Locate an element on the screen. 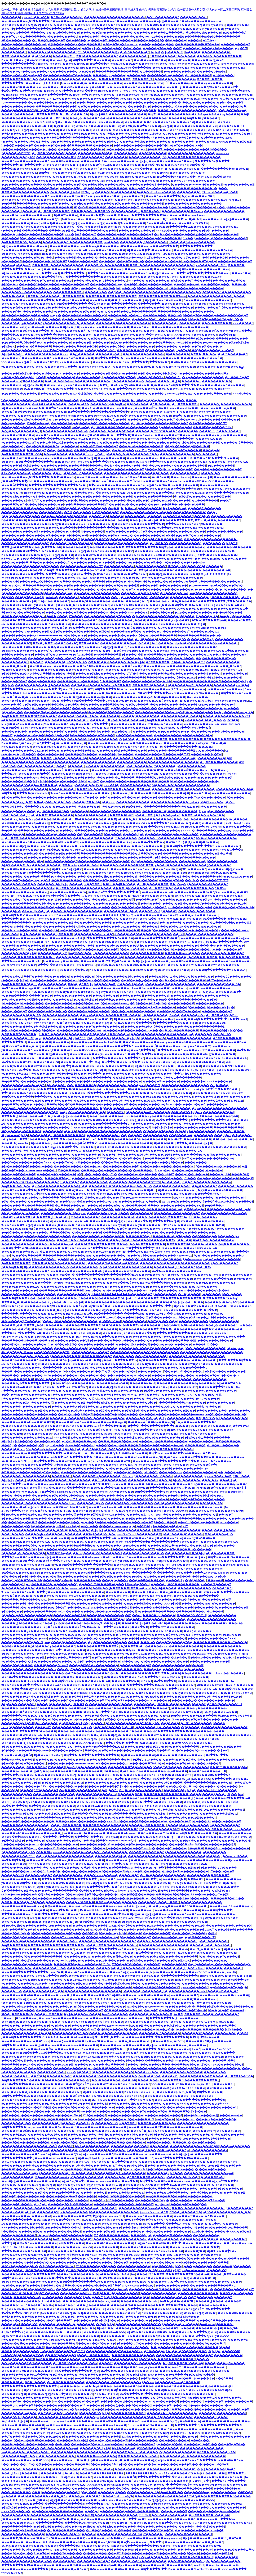 The height and width of the screenshot is (2576, 256). ������Ʒ��Ů�þþ��˳�av is located at coordinates (217, 1375).